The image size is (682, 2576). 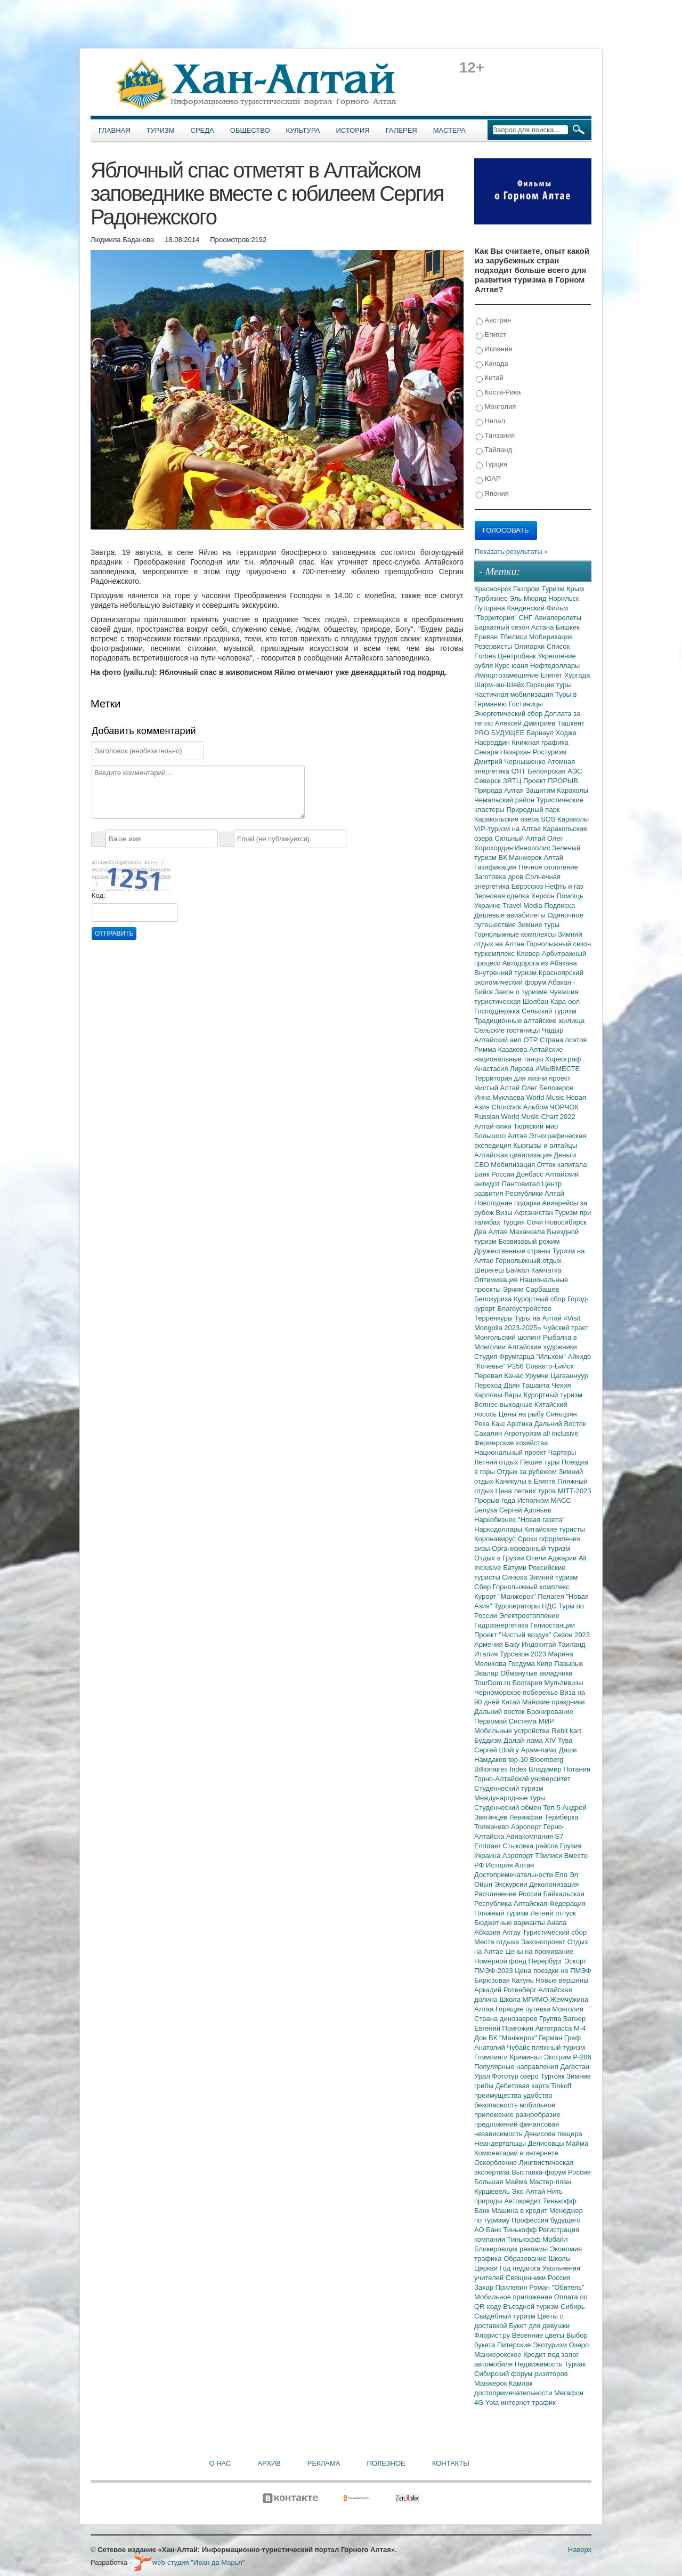 What do you see at coordinates (579, 1357) in the screenshot?
I see `Айкидо` at bounding box center [579, 1357].